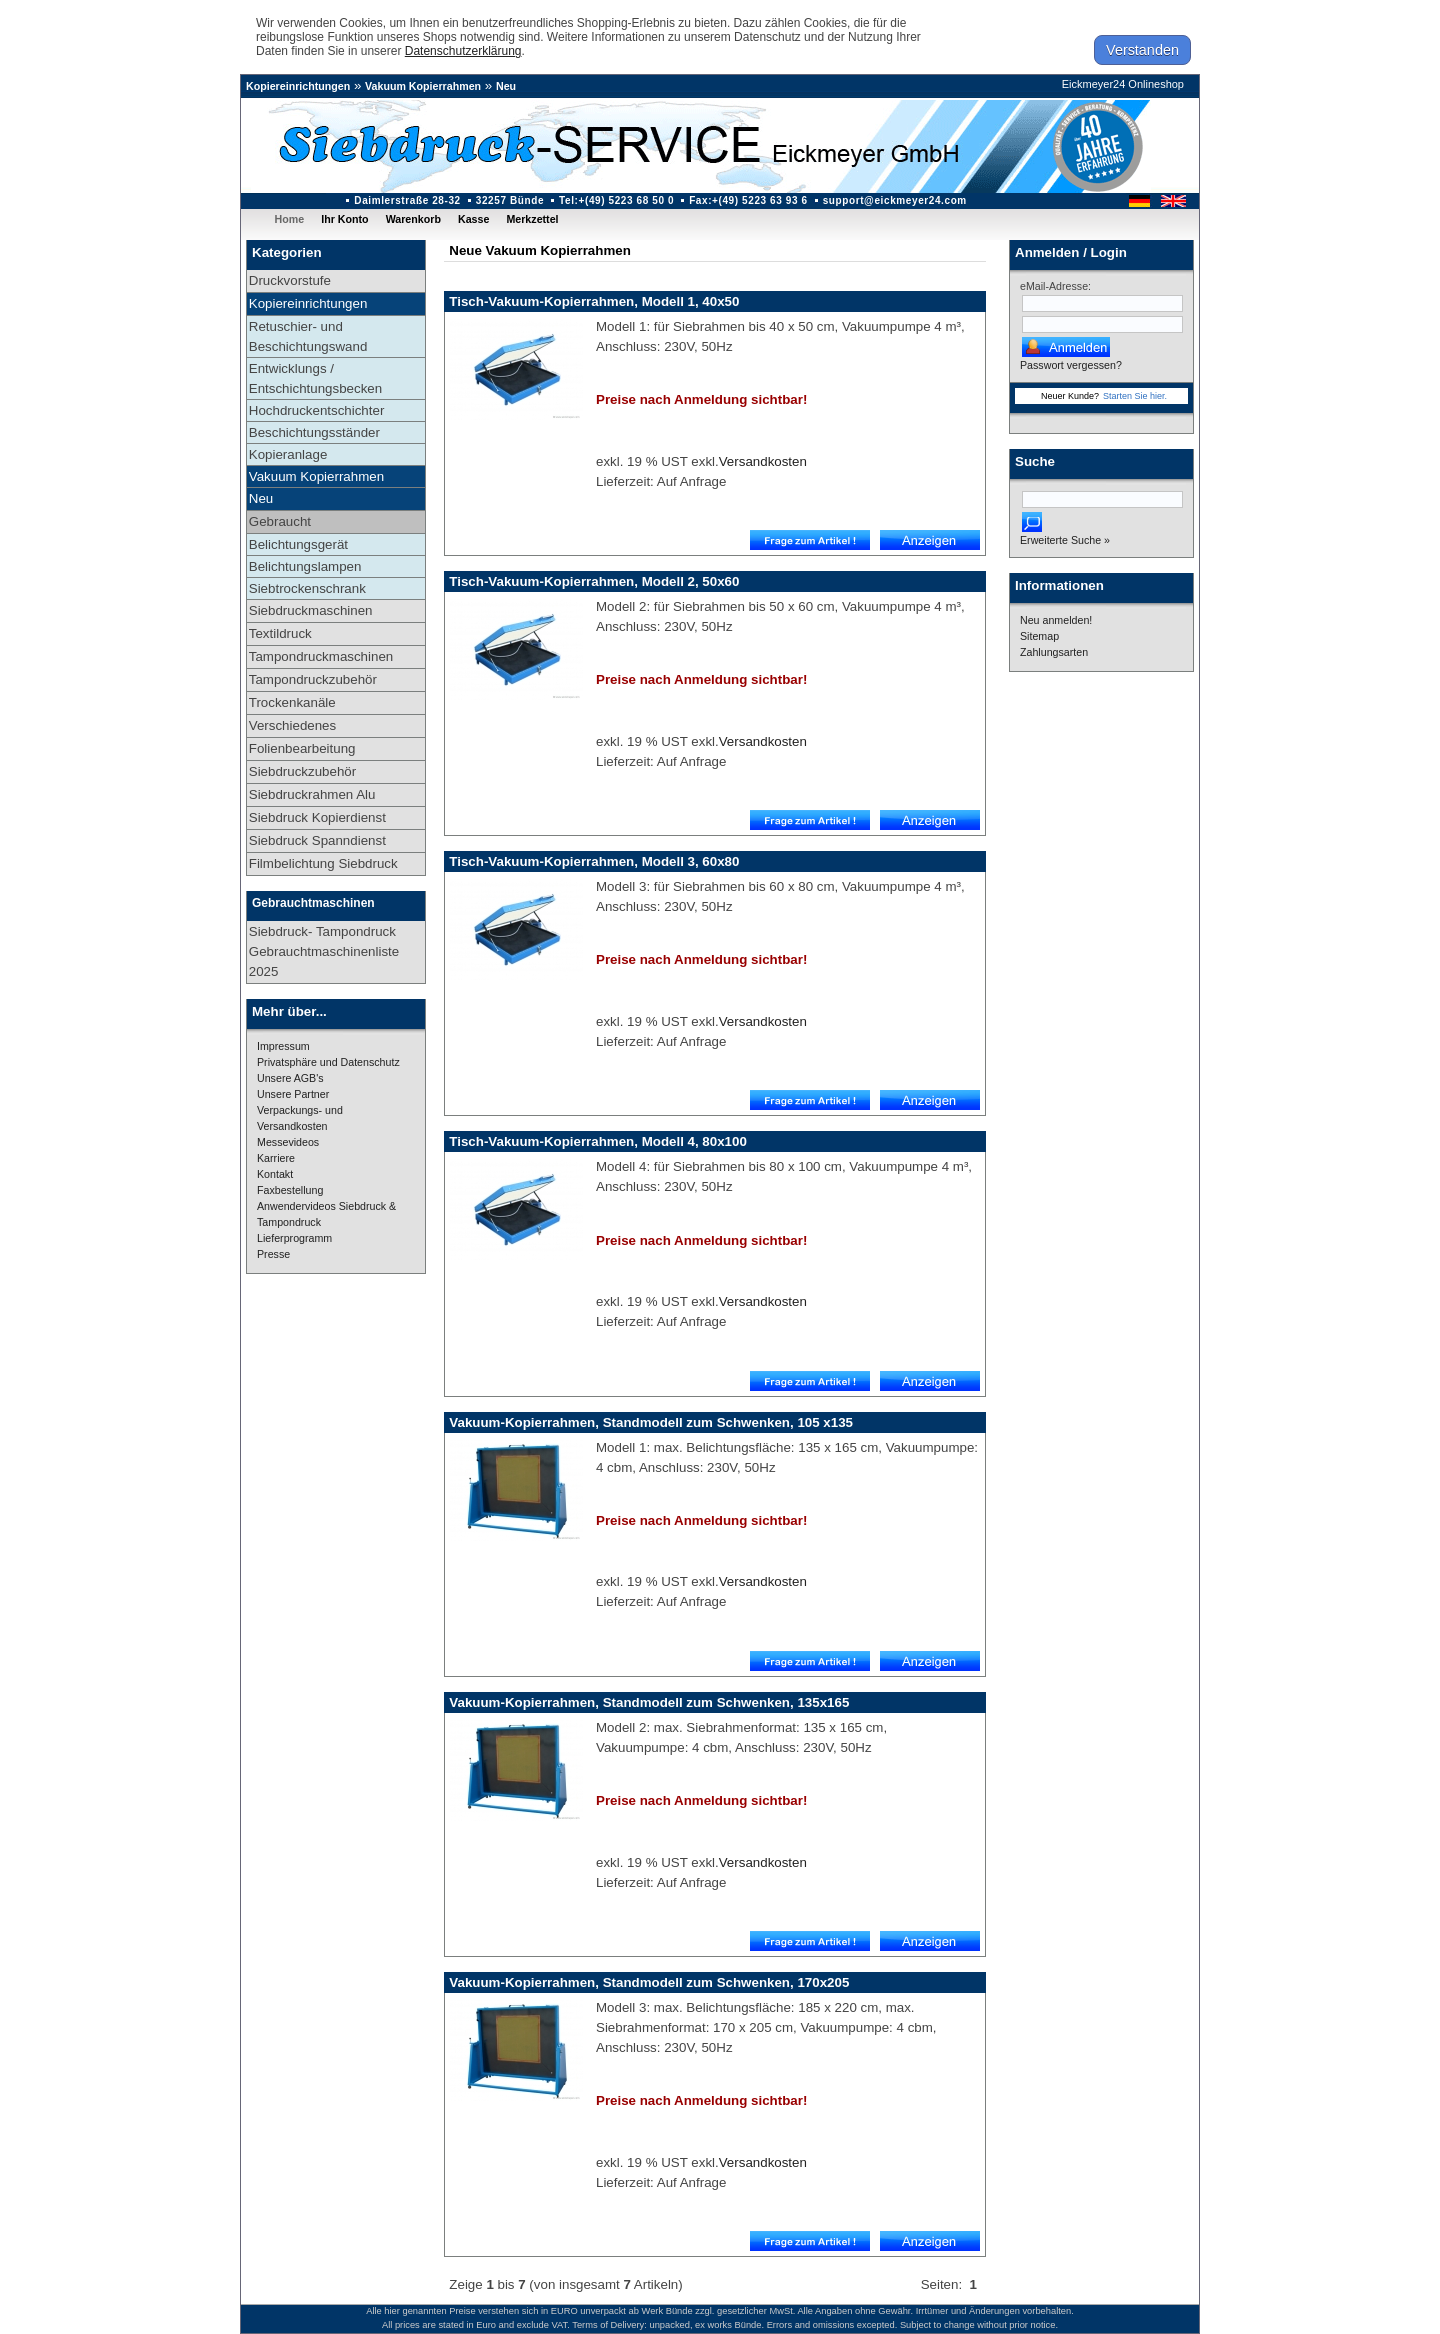  Describe the element at coordinates (506, 86) in the screenshot. I see `Neu` at that location.